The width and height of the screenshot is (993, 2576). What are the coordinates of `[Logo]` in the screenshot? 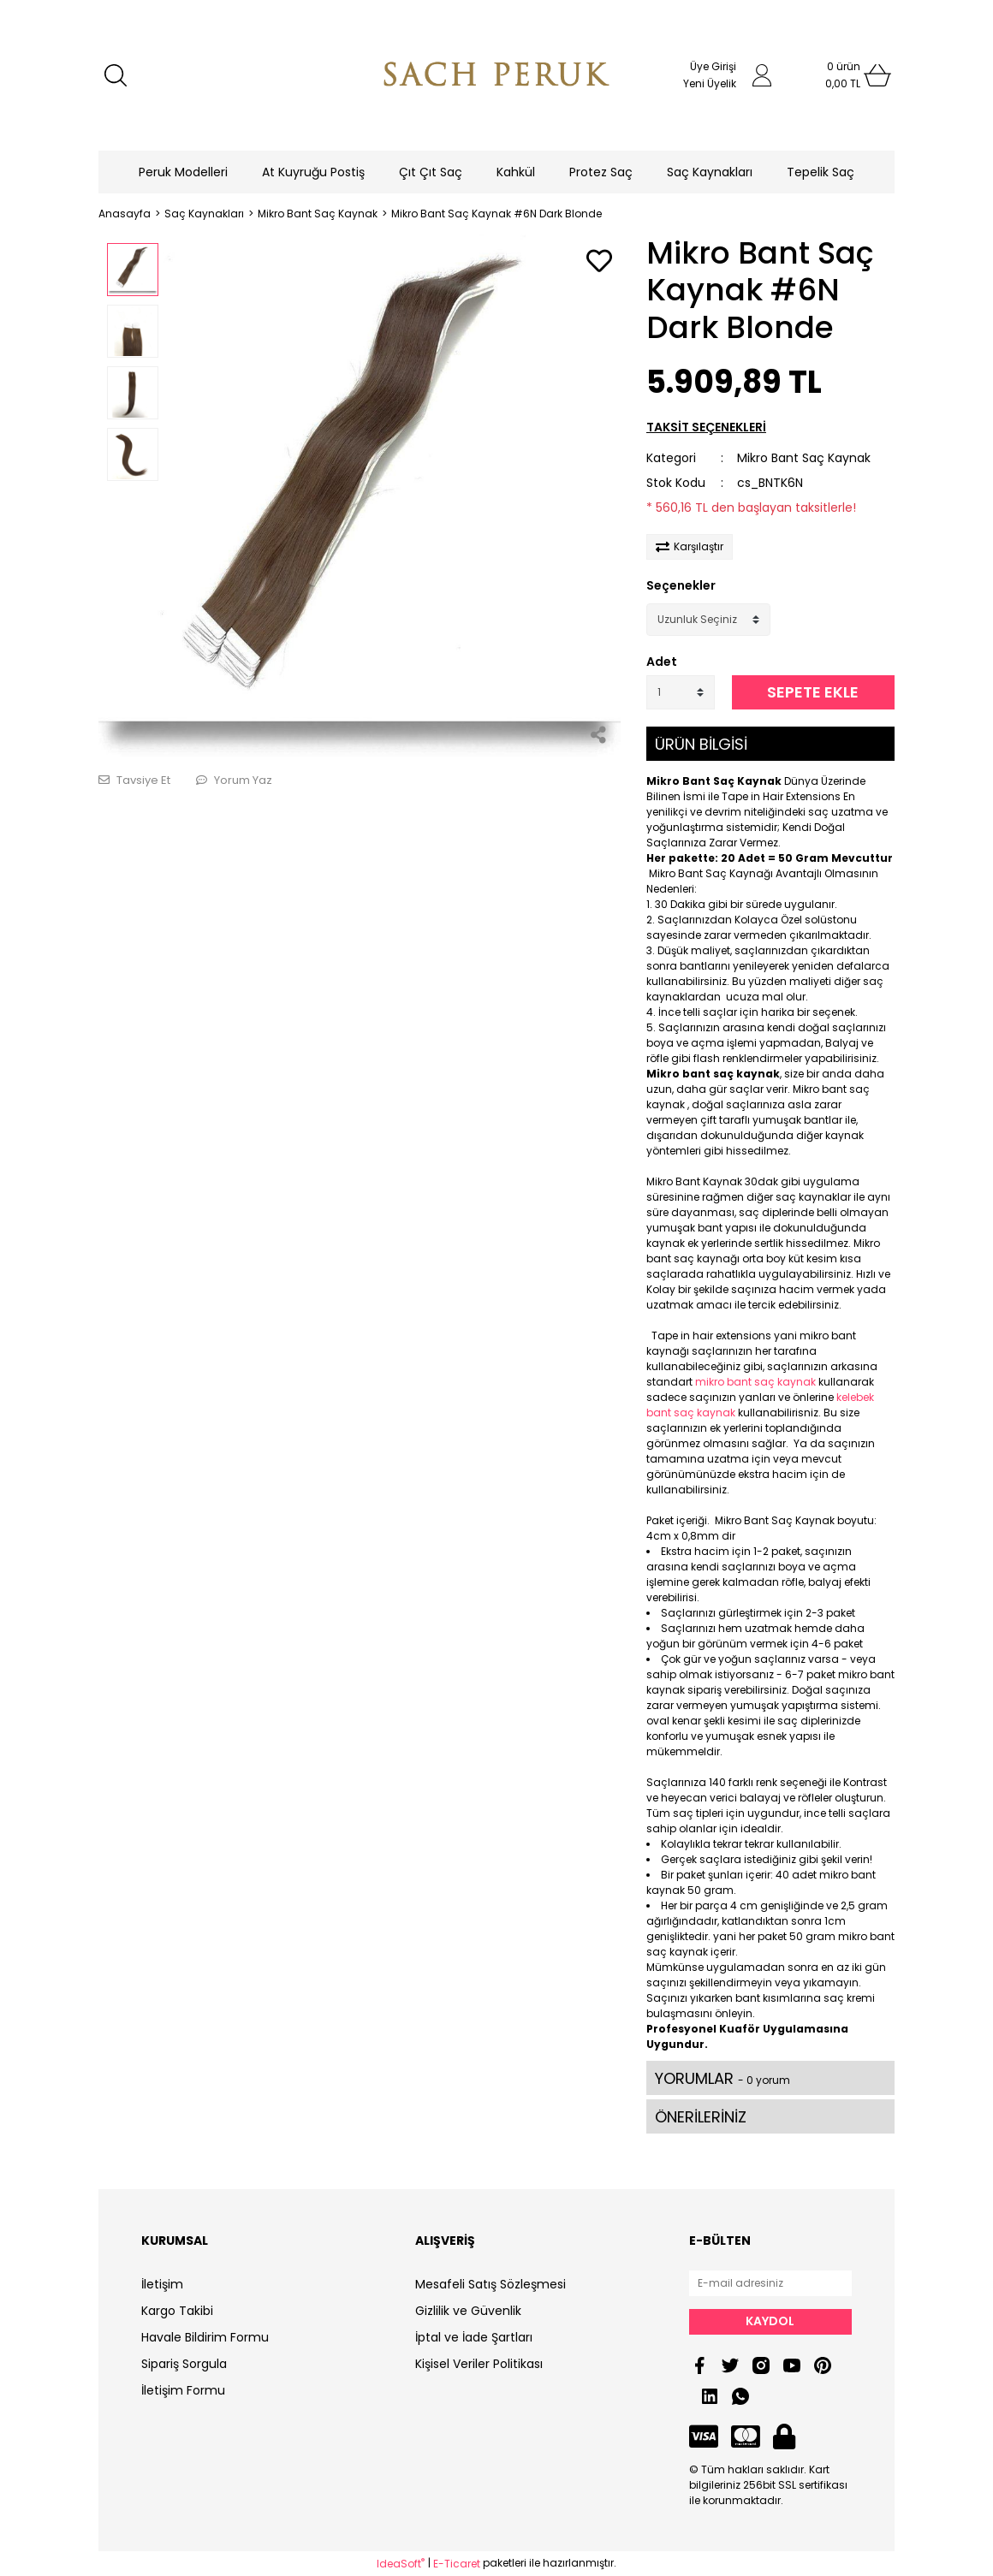 It's located at (496, 75).